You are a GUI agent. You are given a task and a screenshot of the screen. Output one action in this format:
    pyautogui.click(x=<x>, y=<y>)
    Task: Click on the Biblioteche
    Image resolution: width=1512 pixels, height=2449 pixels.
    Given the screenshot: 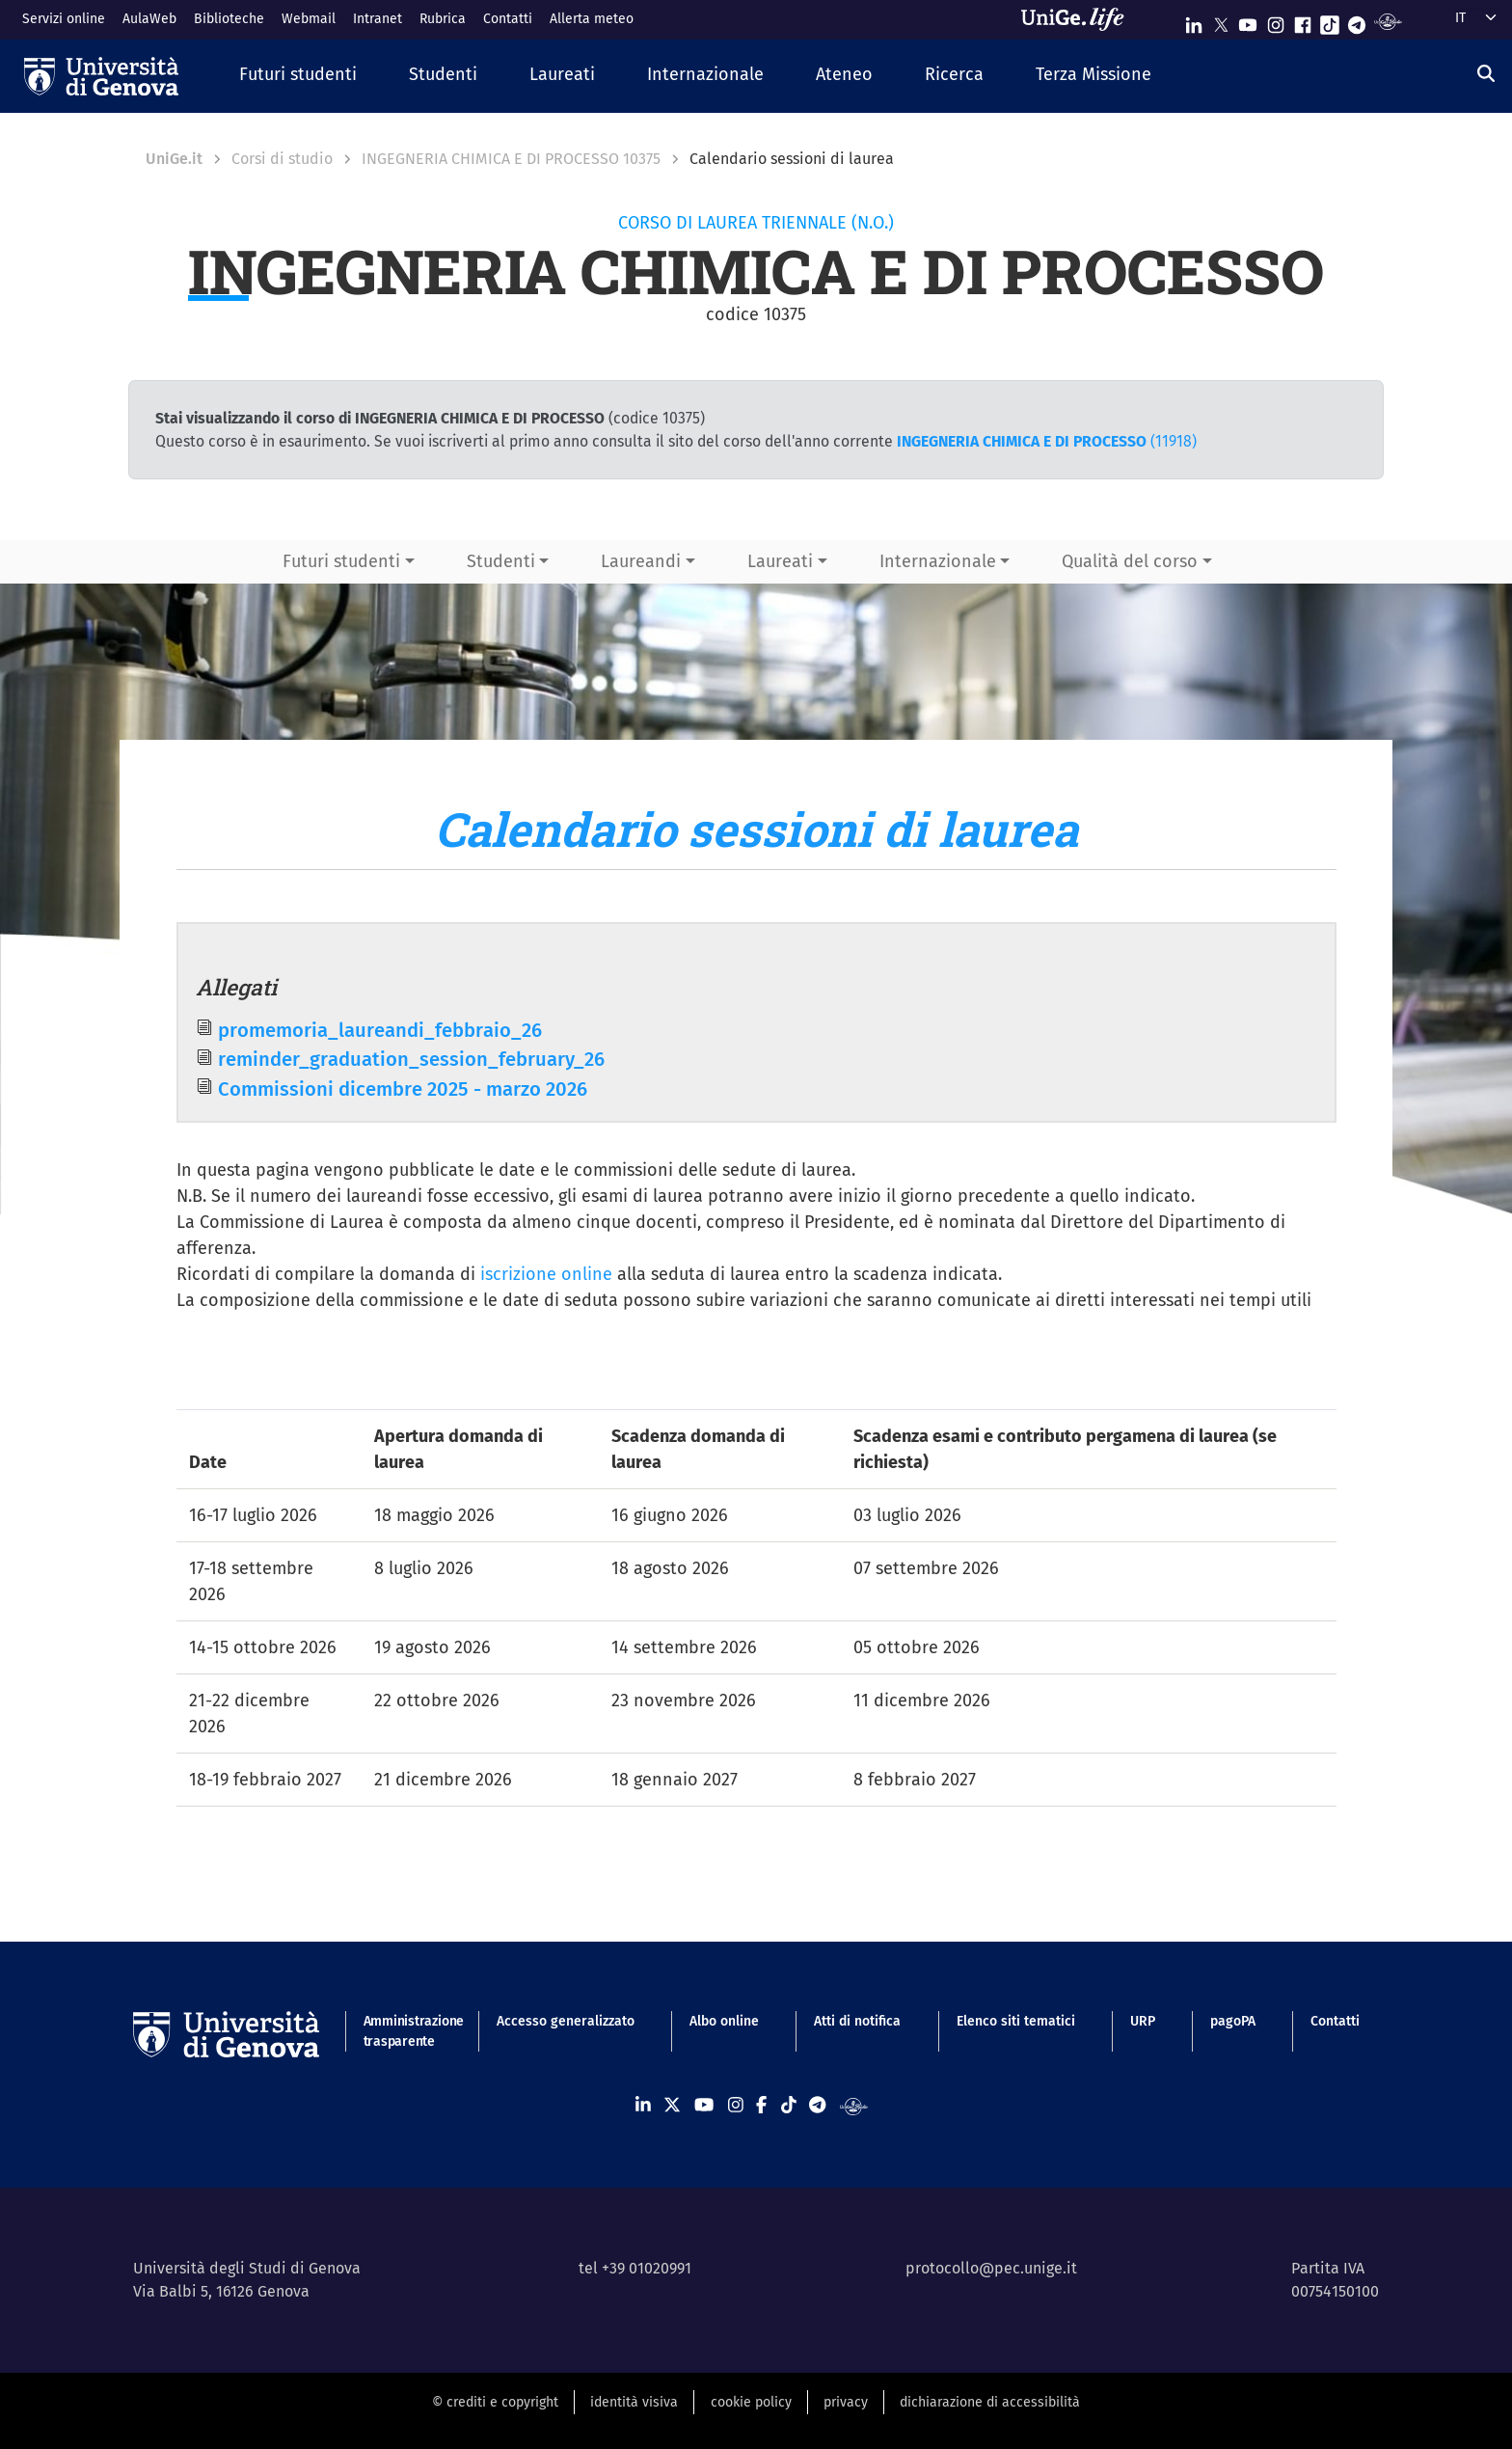 What is the action you would take?
    pyautogui.click(x=229, y=19)
    